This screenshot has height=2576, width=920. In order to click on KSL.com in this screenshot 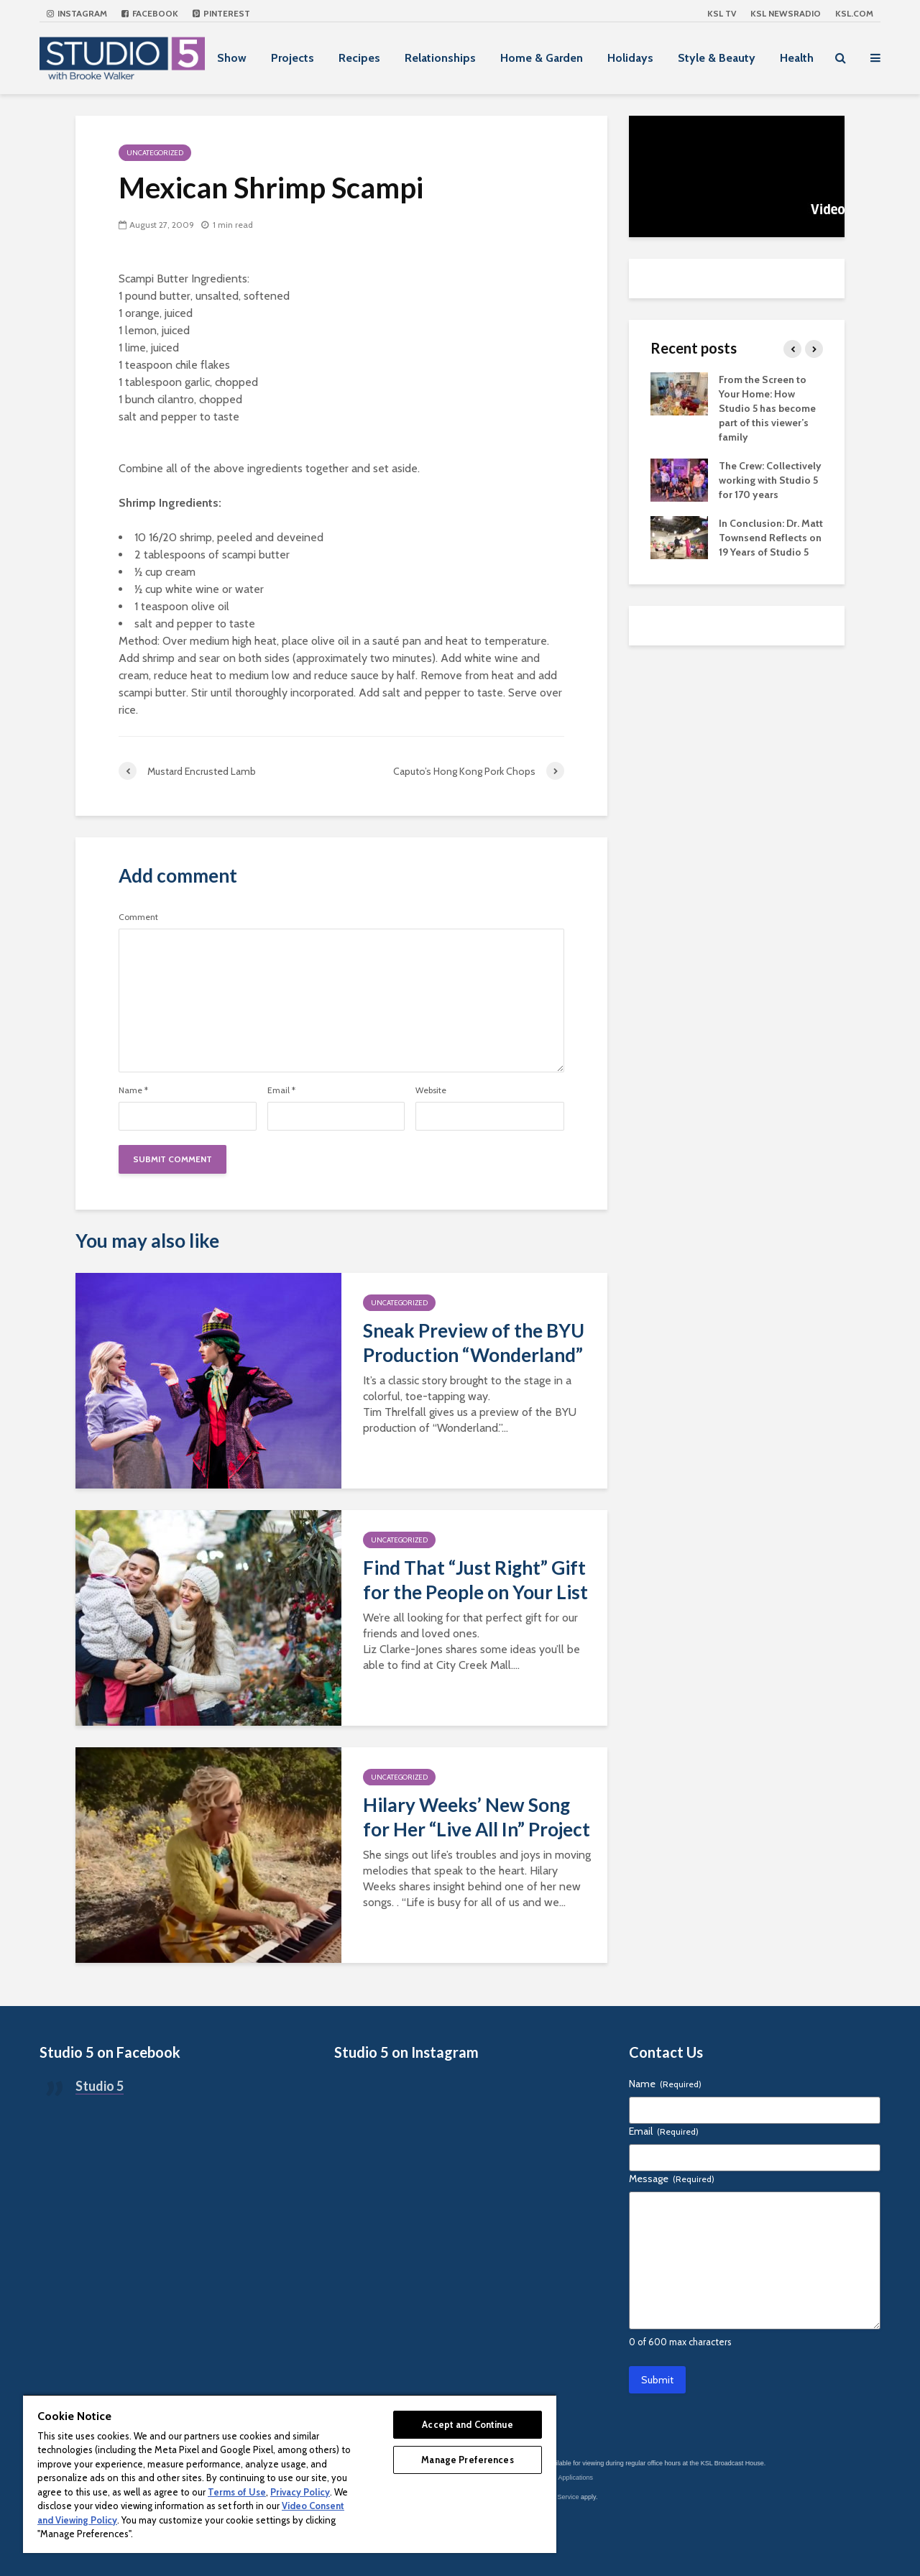, I will do `click(854, 13)`.